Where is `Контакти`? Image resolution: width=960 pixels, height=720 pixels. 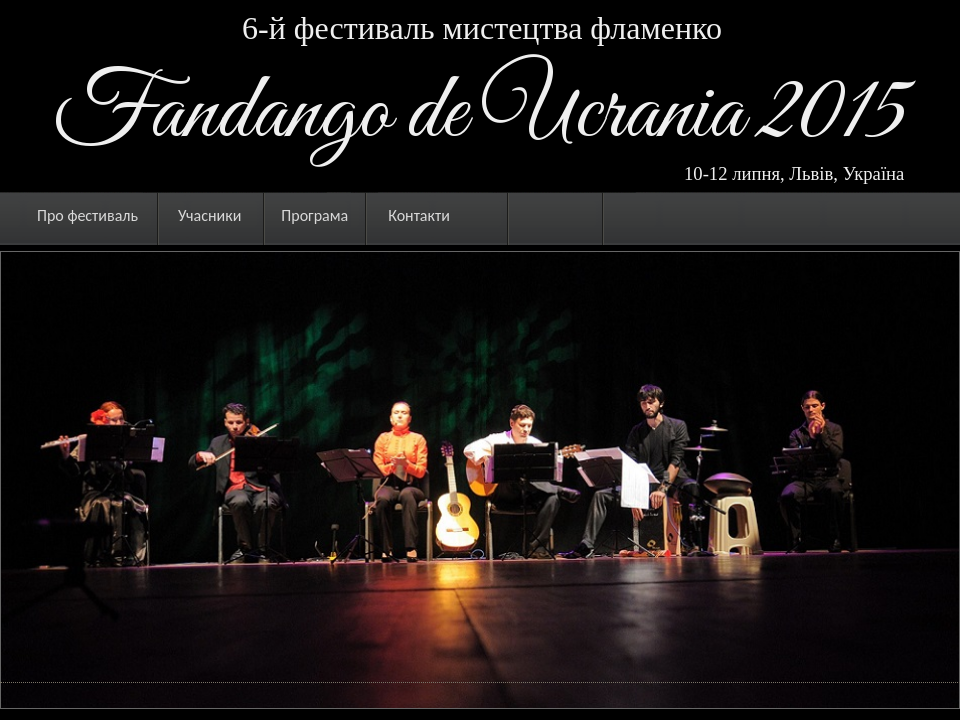
Контакти is located at coordinates (419, 215).